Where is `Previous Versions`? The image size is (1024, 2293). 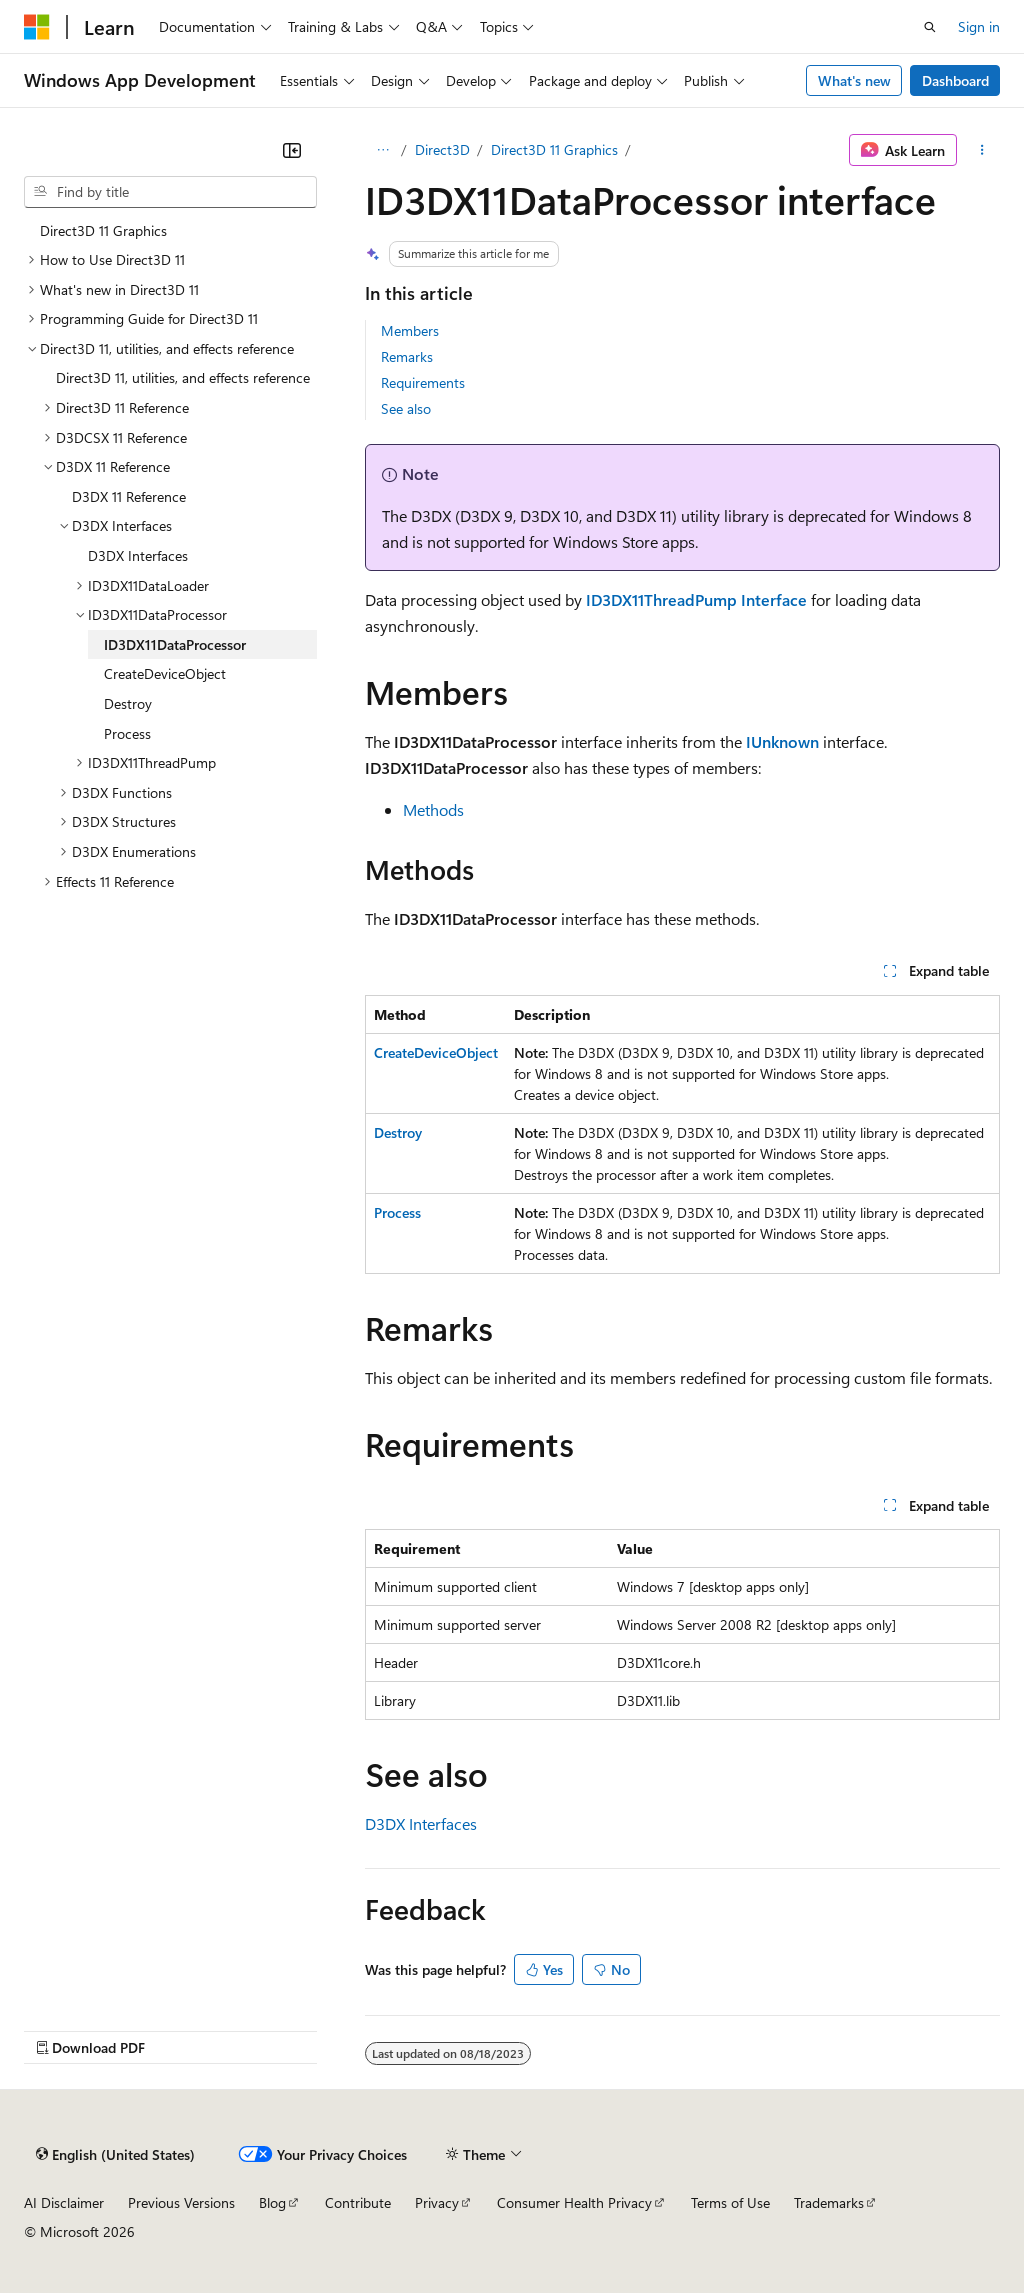 Previous Versions is located at coordinates (181, 2202).